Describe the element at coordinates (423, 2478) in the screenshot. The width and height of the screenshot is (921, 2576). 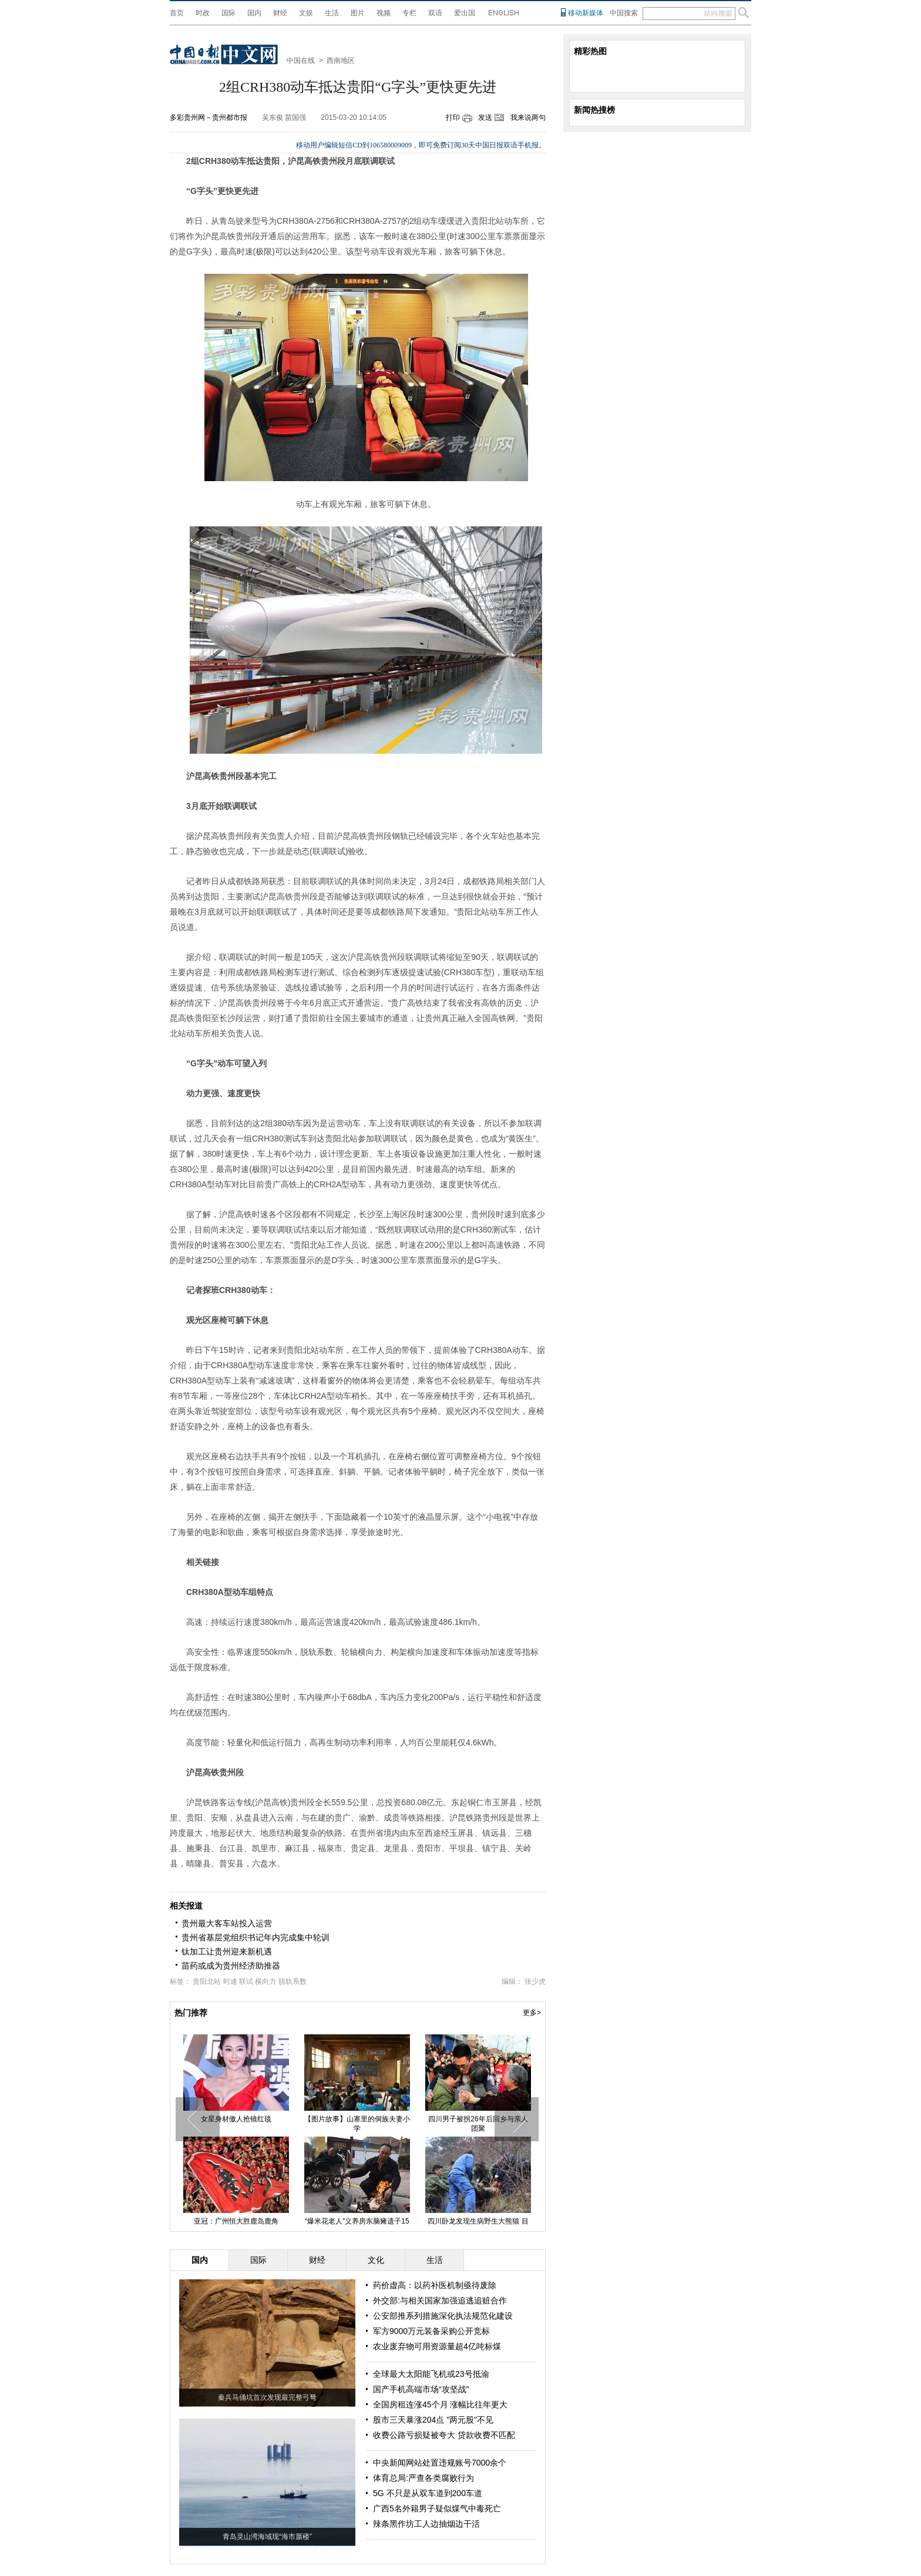
I see `体育总局:严查各类腐败行为` at that location.